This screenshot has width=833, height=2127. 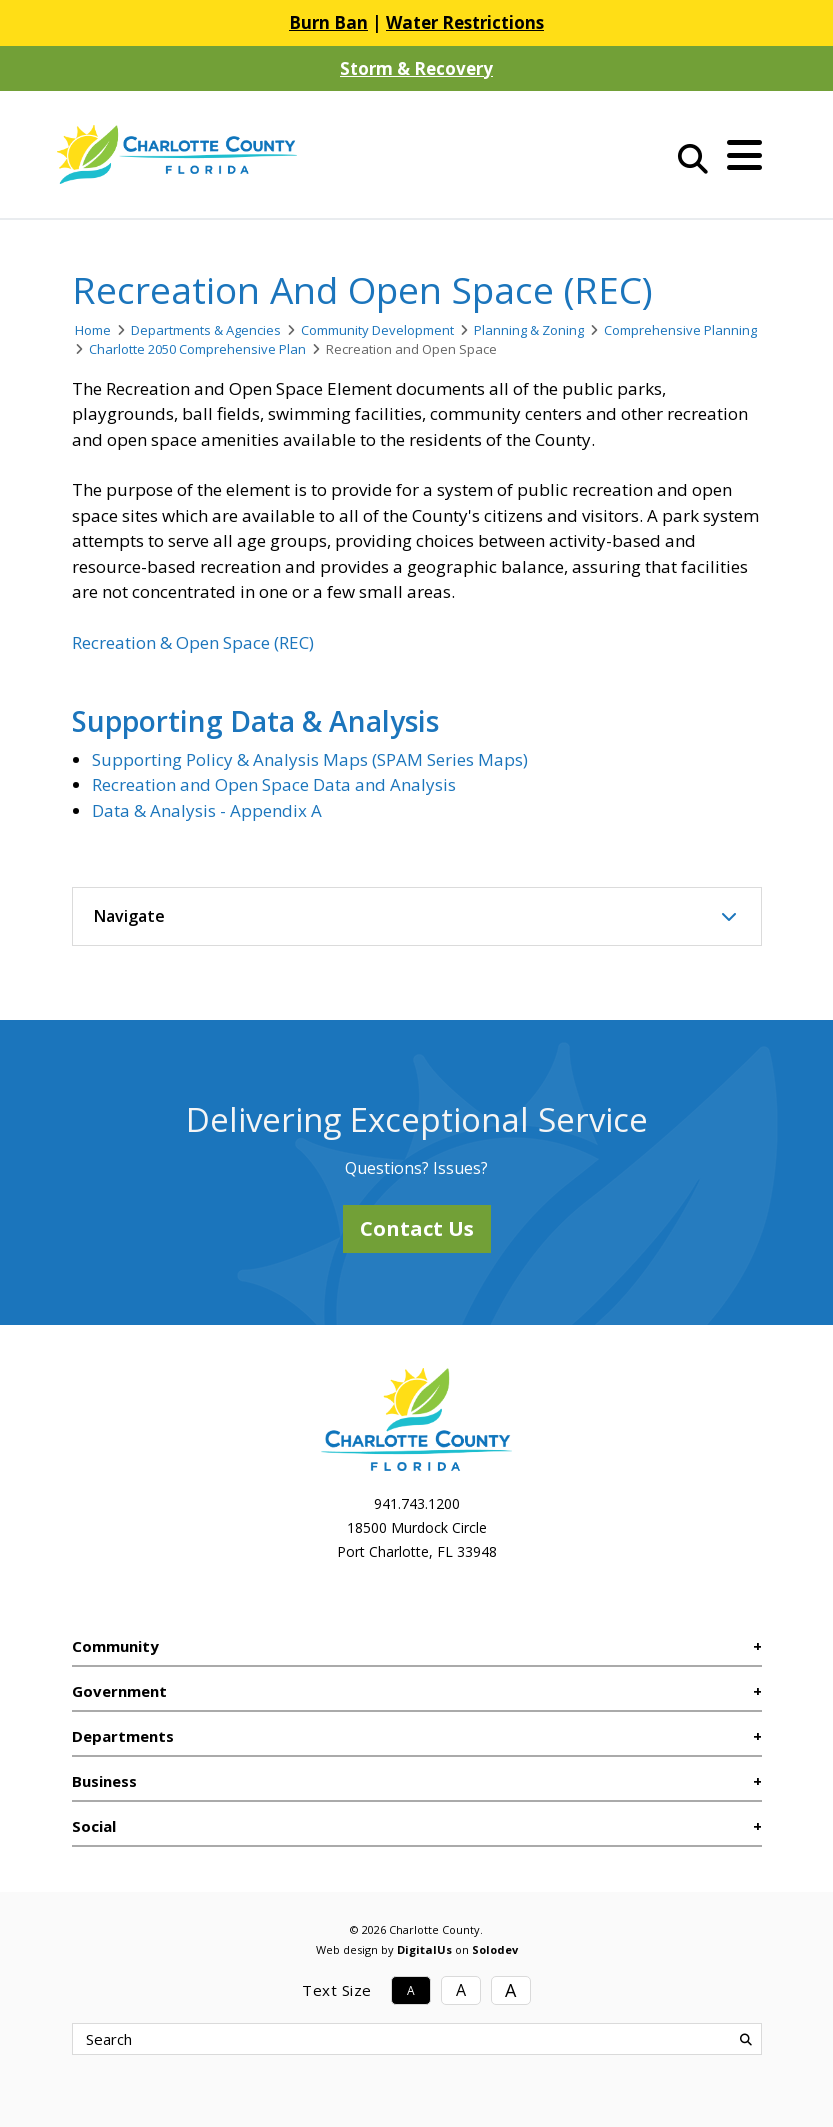 What do you see at coordinates (416, 68) in the screenshot?
I see `Storm & Recovery` at bounding box center [416, 68].